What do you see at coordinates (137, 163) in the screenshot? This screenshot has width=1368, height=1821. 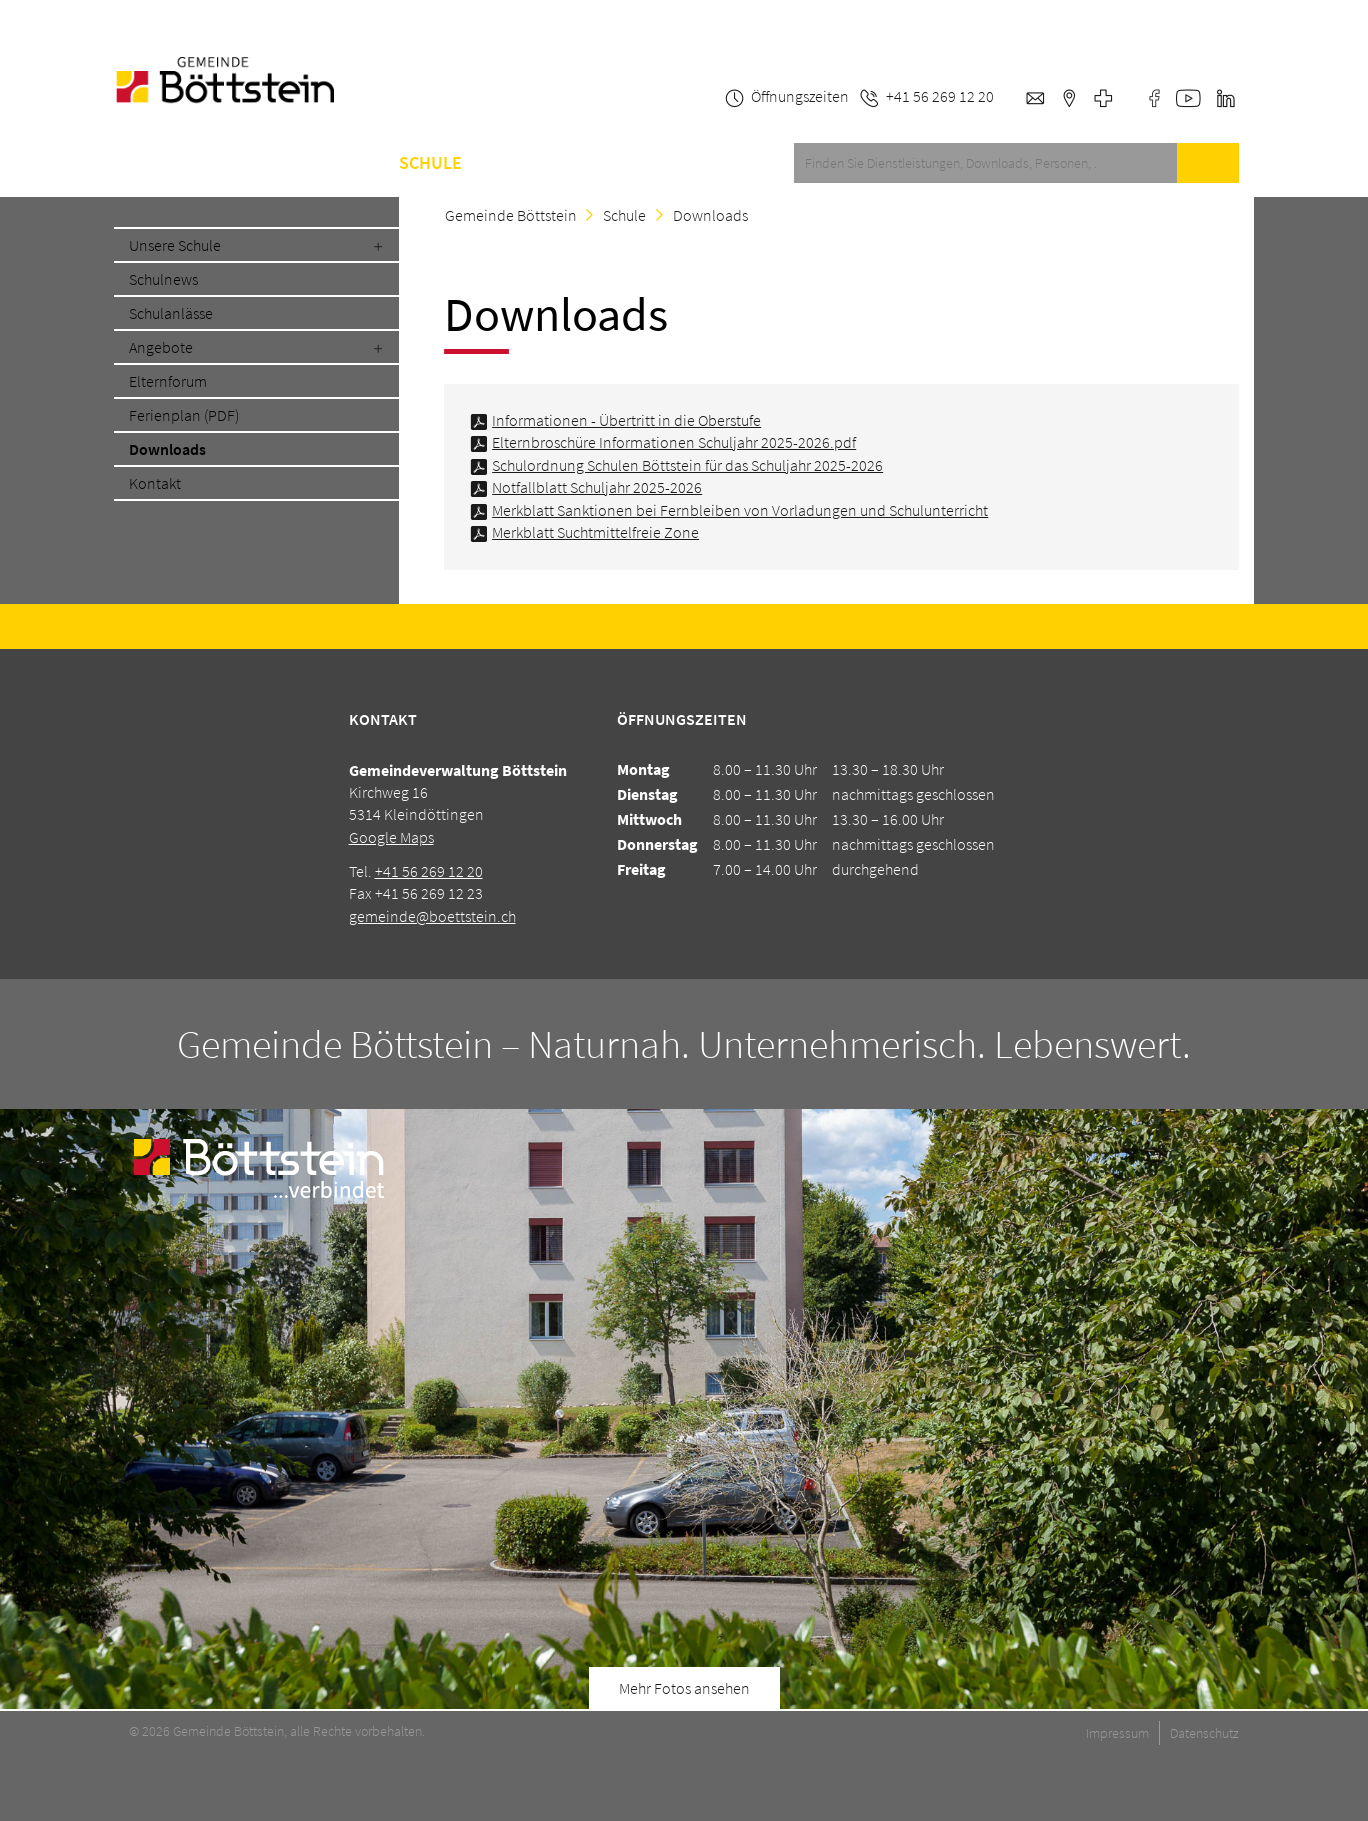 I see `Home` at bounding box center [137, 163].